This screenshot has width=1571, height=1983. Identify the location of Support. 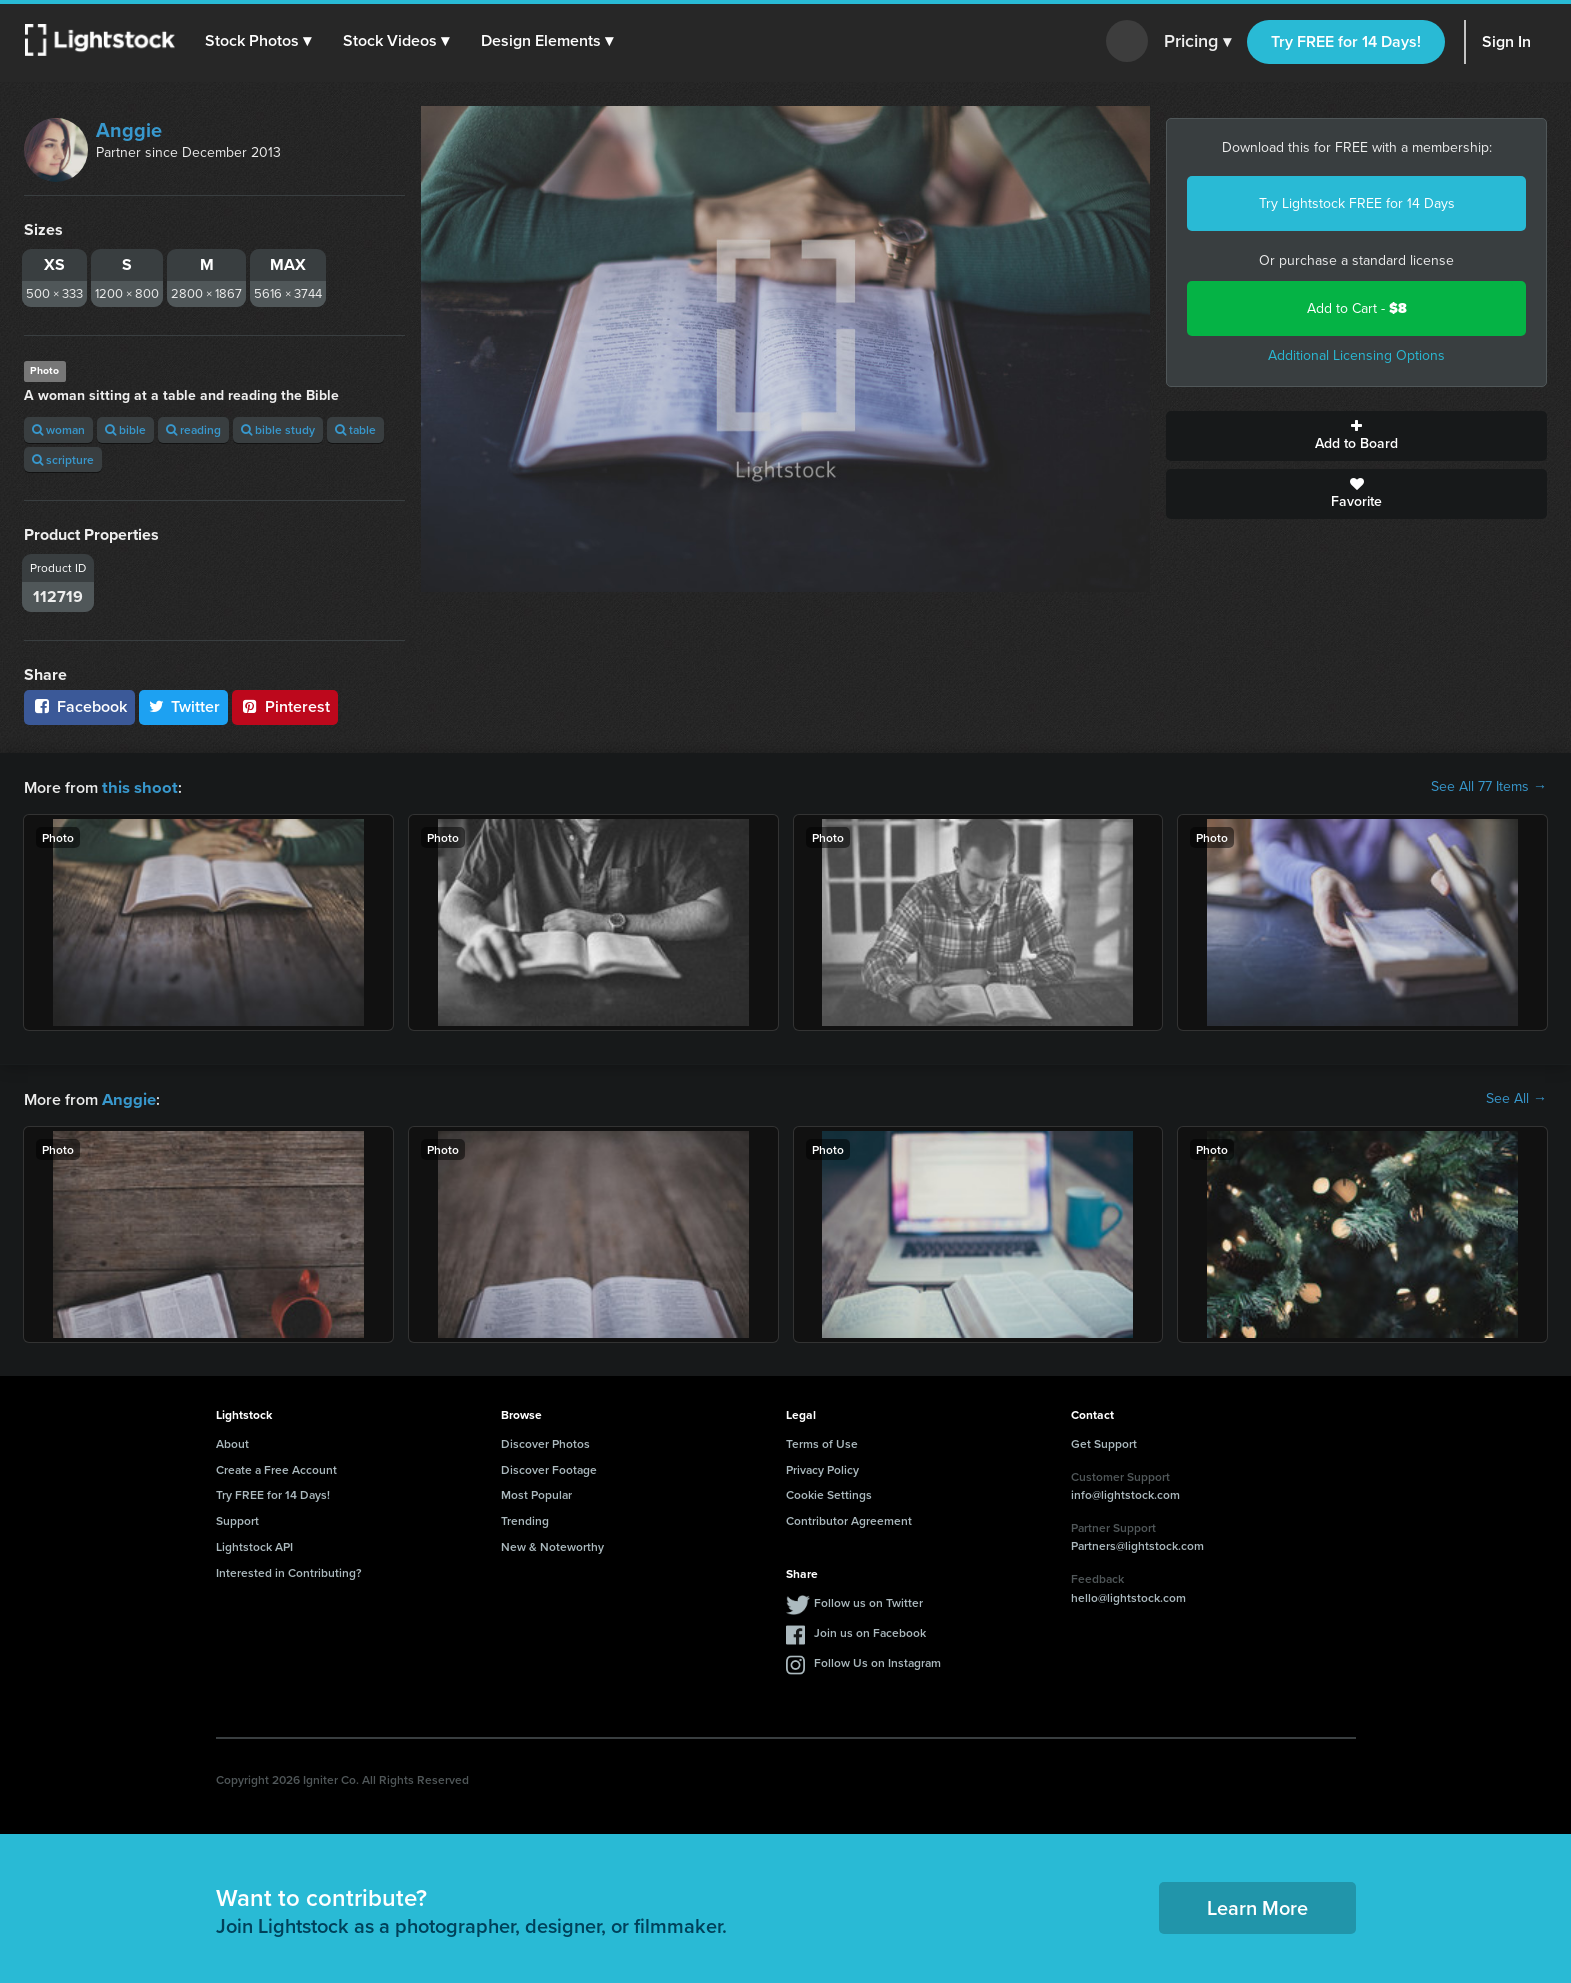
(237, 1518).